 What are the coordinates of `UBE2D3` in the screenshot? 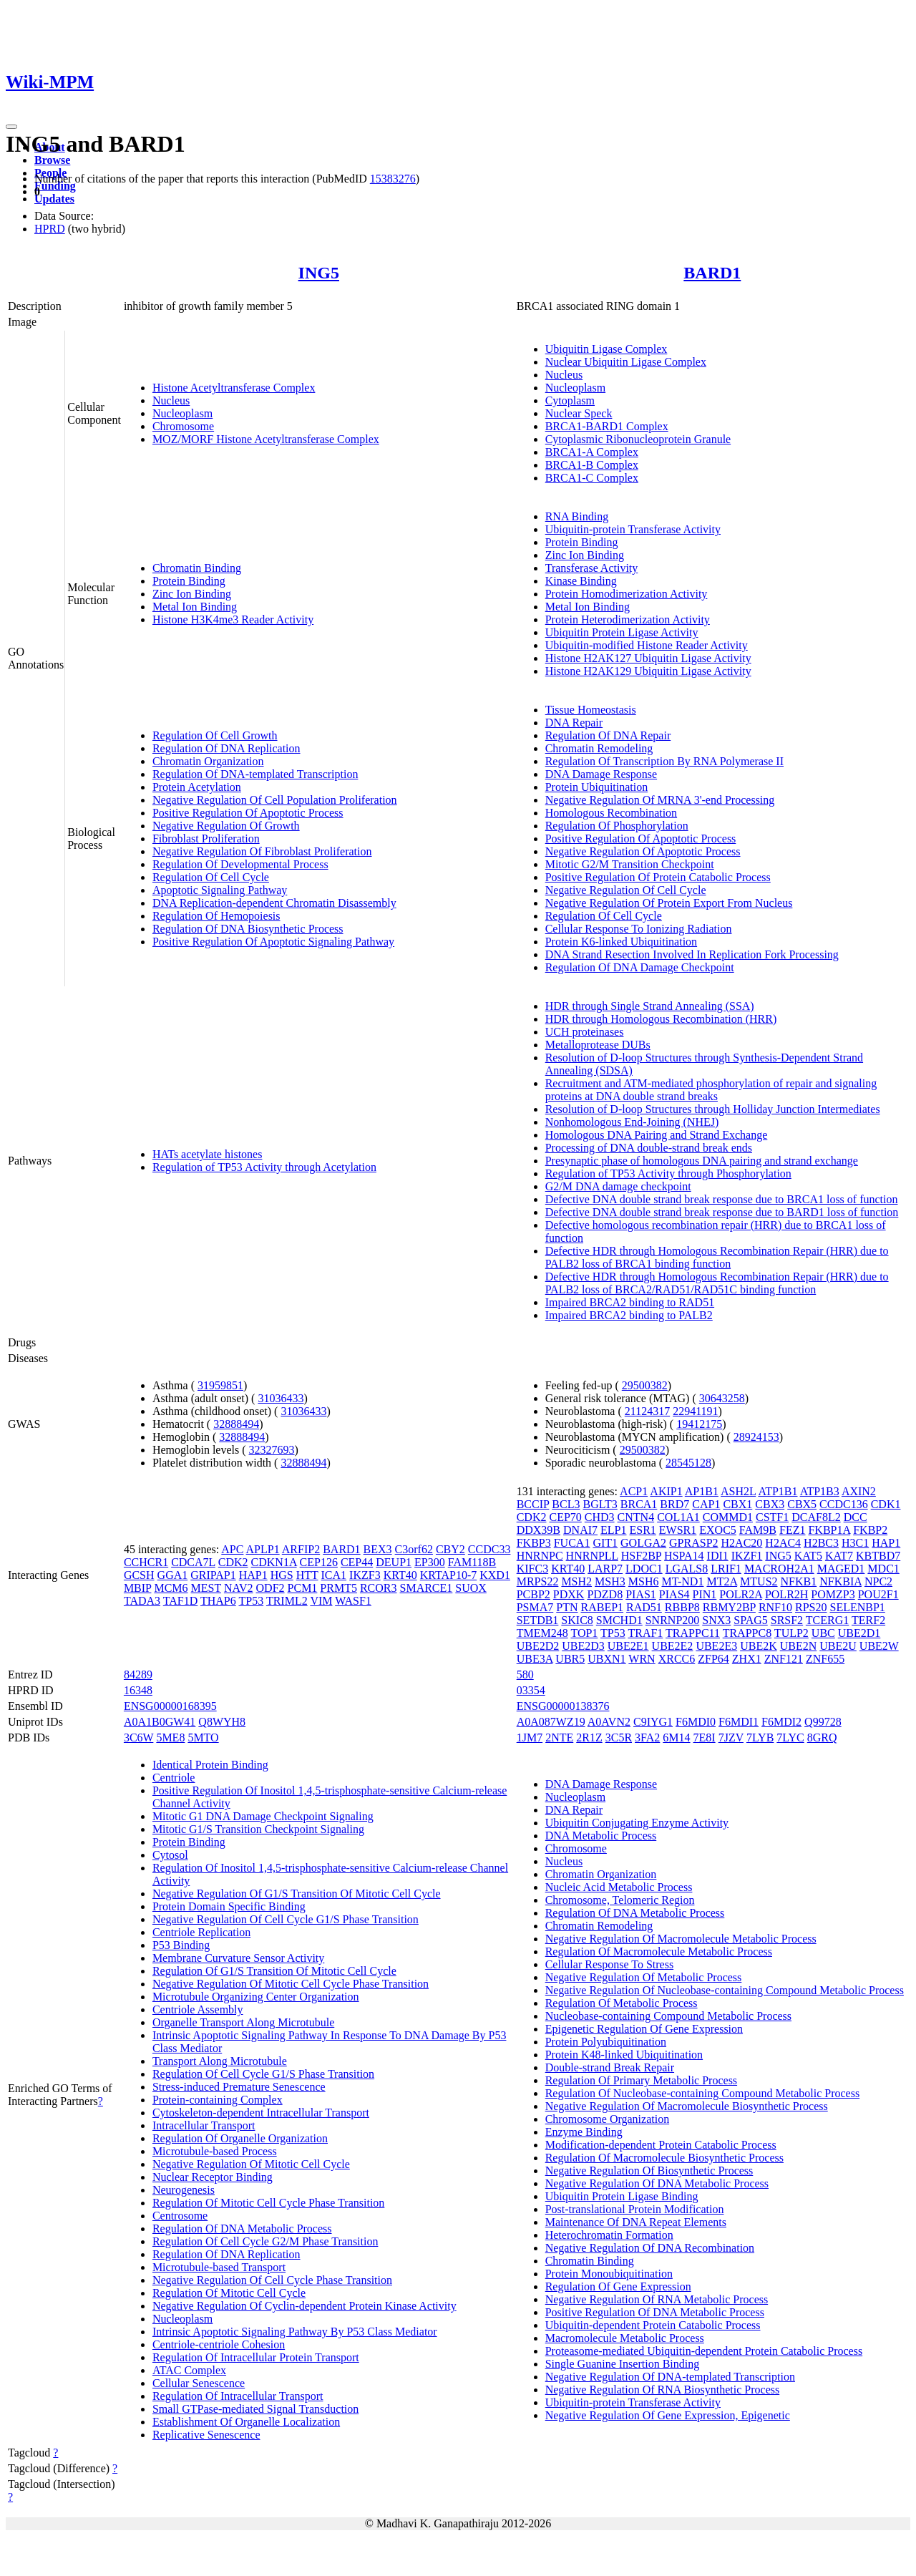 It's located at (583, 1646).